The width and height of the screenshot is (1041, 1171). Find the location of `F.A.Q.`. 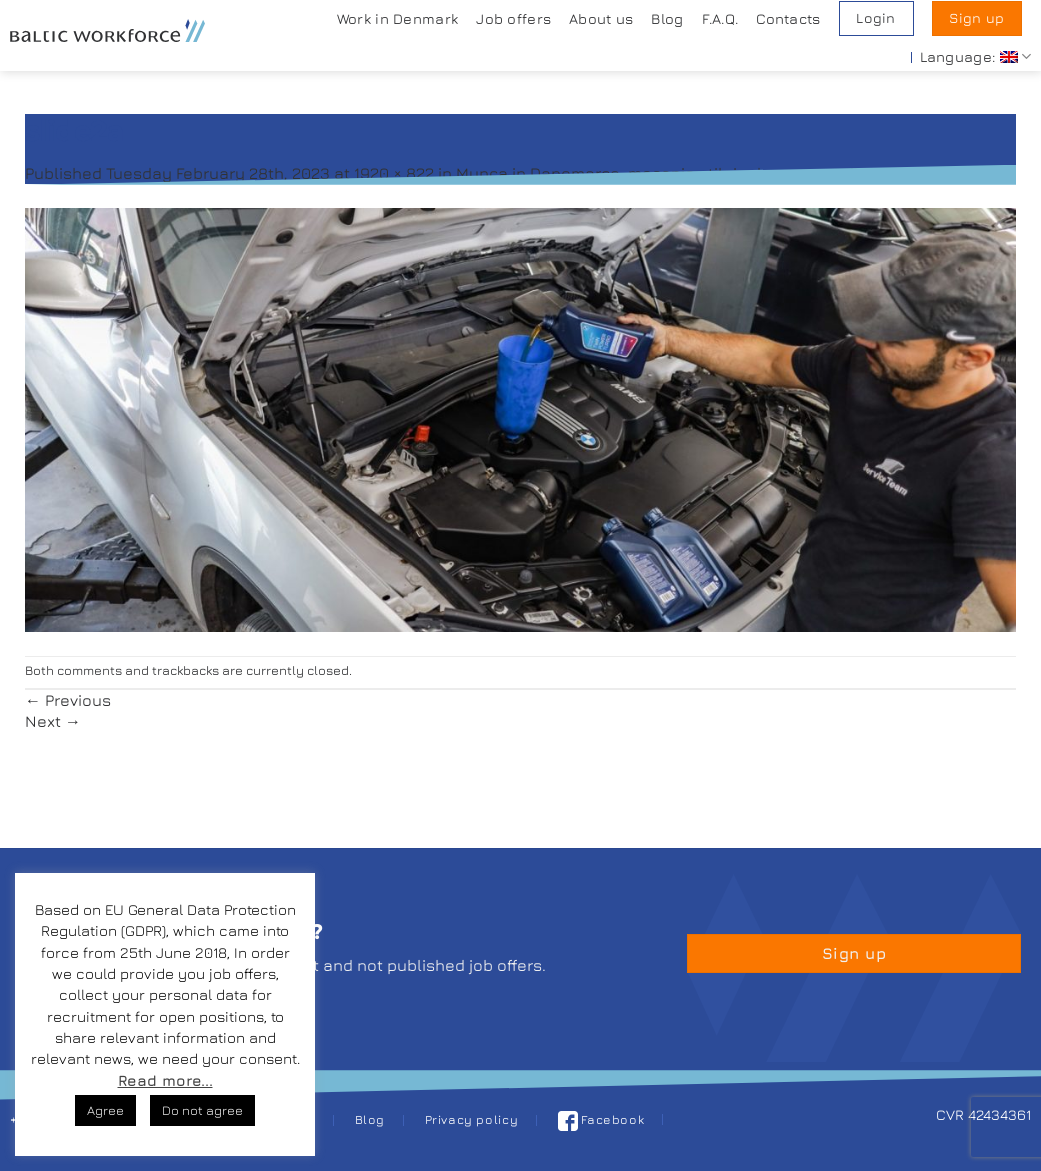

F.A.Q. is located at coordinates (720, 18).